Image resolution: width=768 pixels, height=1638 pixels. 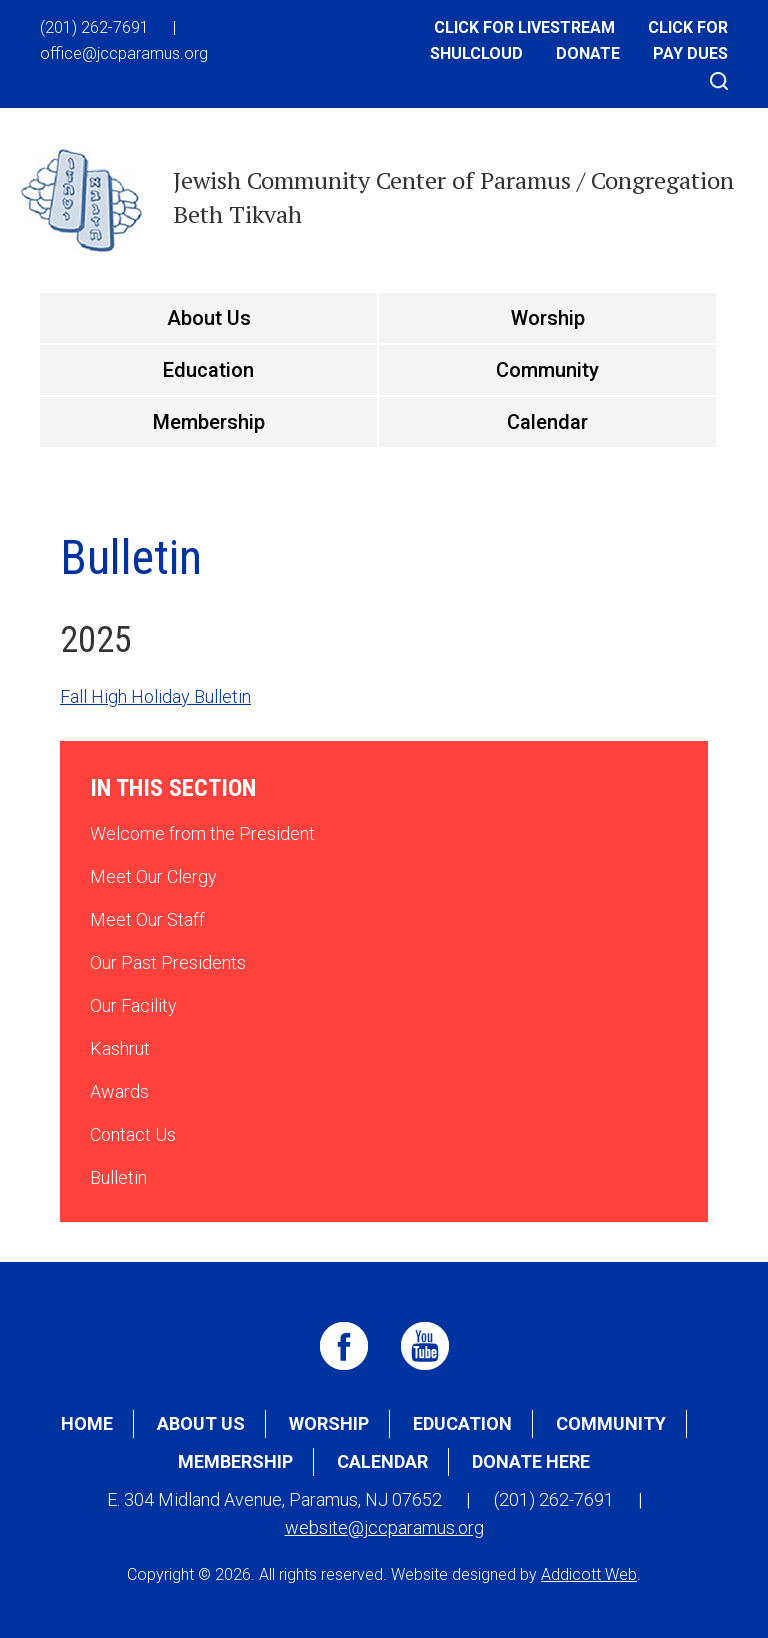 What do you see at coordinates (548, 318) in the screenshot?
I see `Worship` at bounding box center [548, 318].